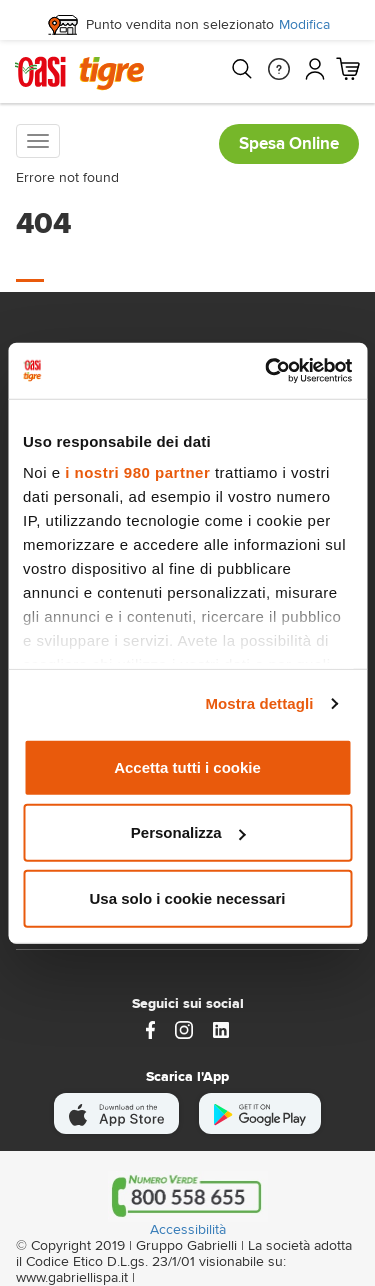 The image size is (375, 1286). I want to click on i nostri 980 partner, so click(137, 472).